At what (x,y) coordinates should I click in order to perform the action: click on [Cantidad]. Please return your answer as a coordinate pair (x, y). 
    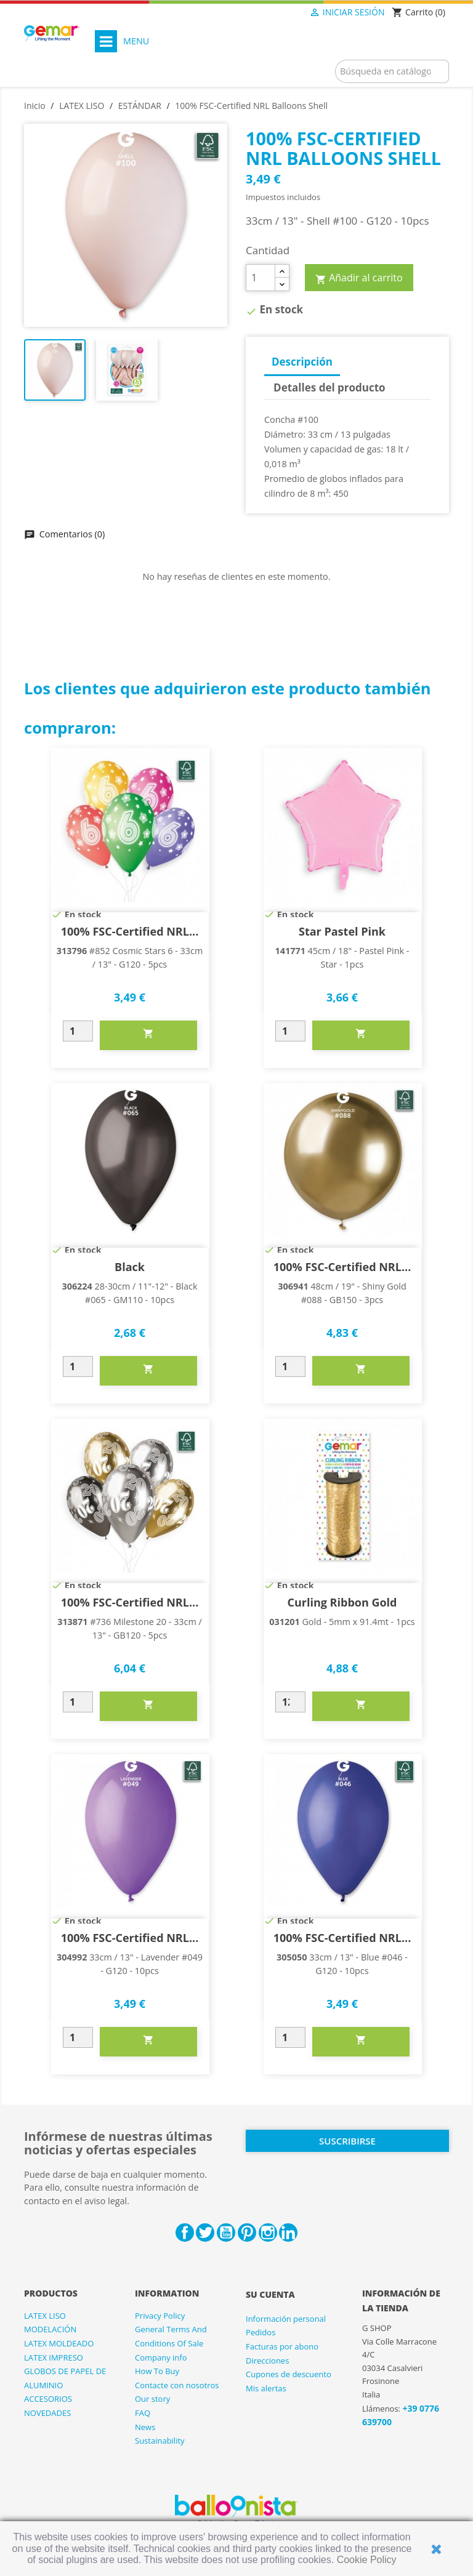
    Looking at the image, I should click on (260, 277).